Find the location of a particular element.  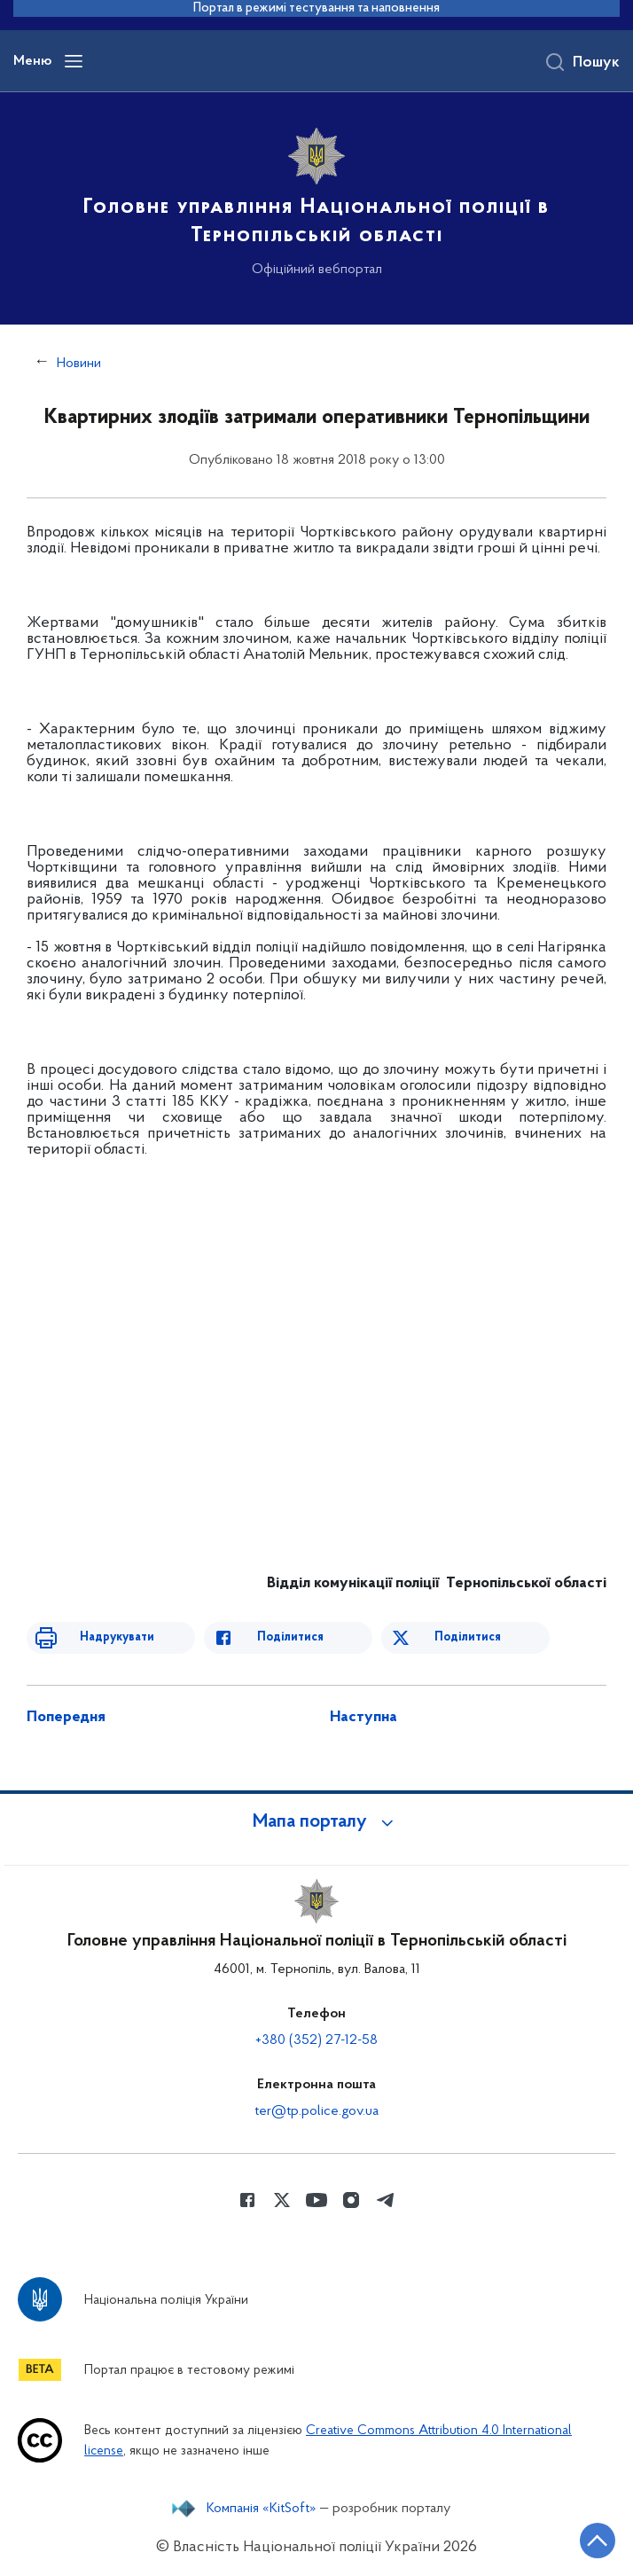

[Сторінка у instagram (відкриває нове вікно)] is located at coordinates (351, 2200).